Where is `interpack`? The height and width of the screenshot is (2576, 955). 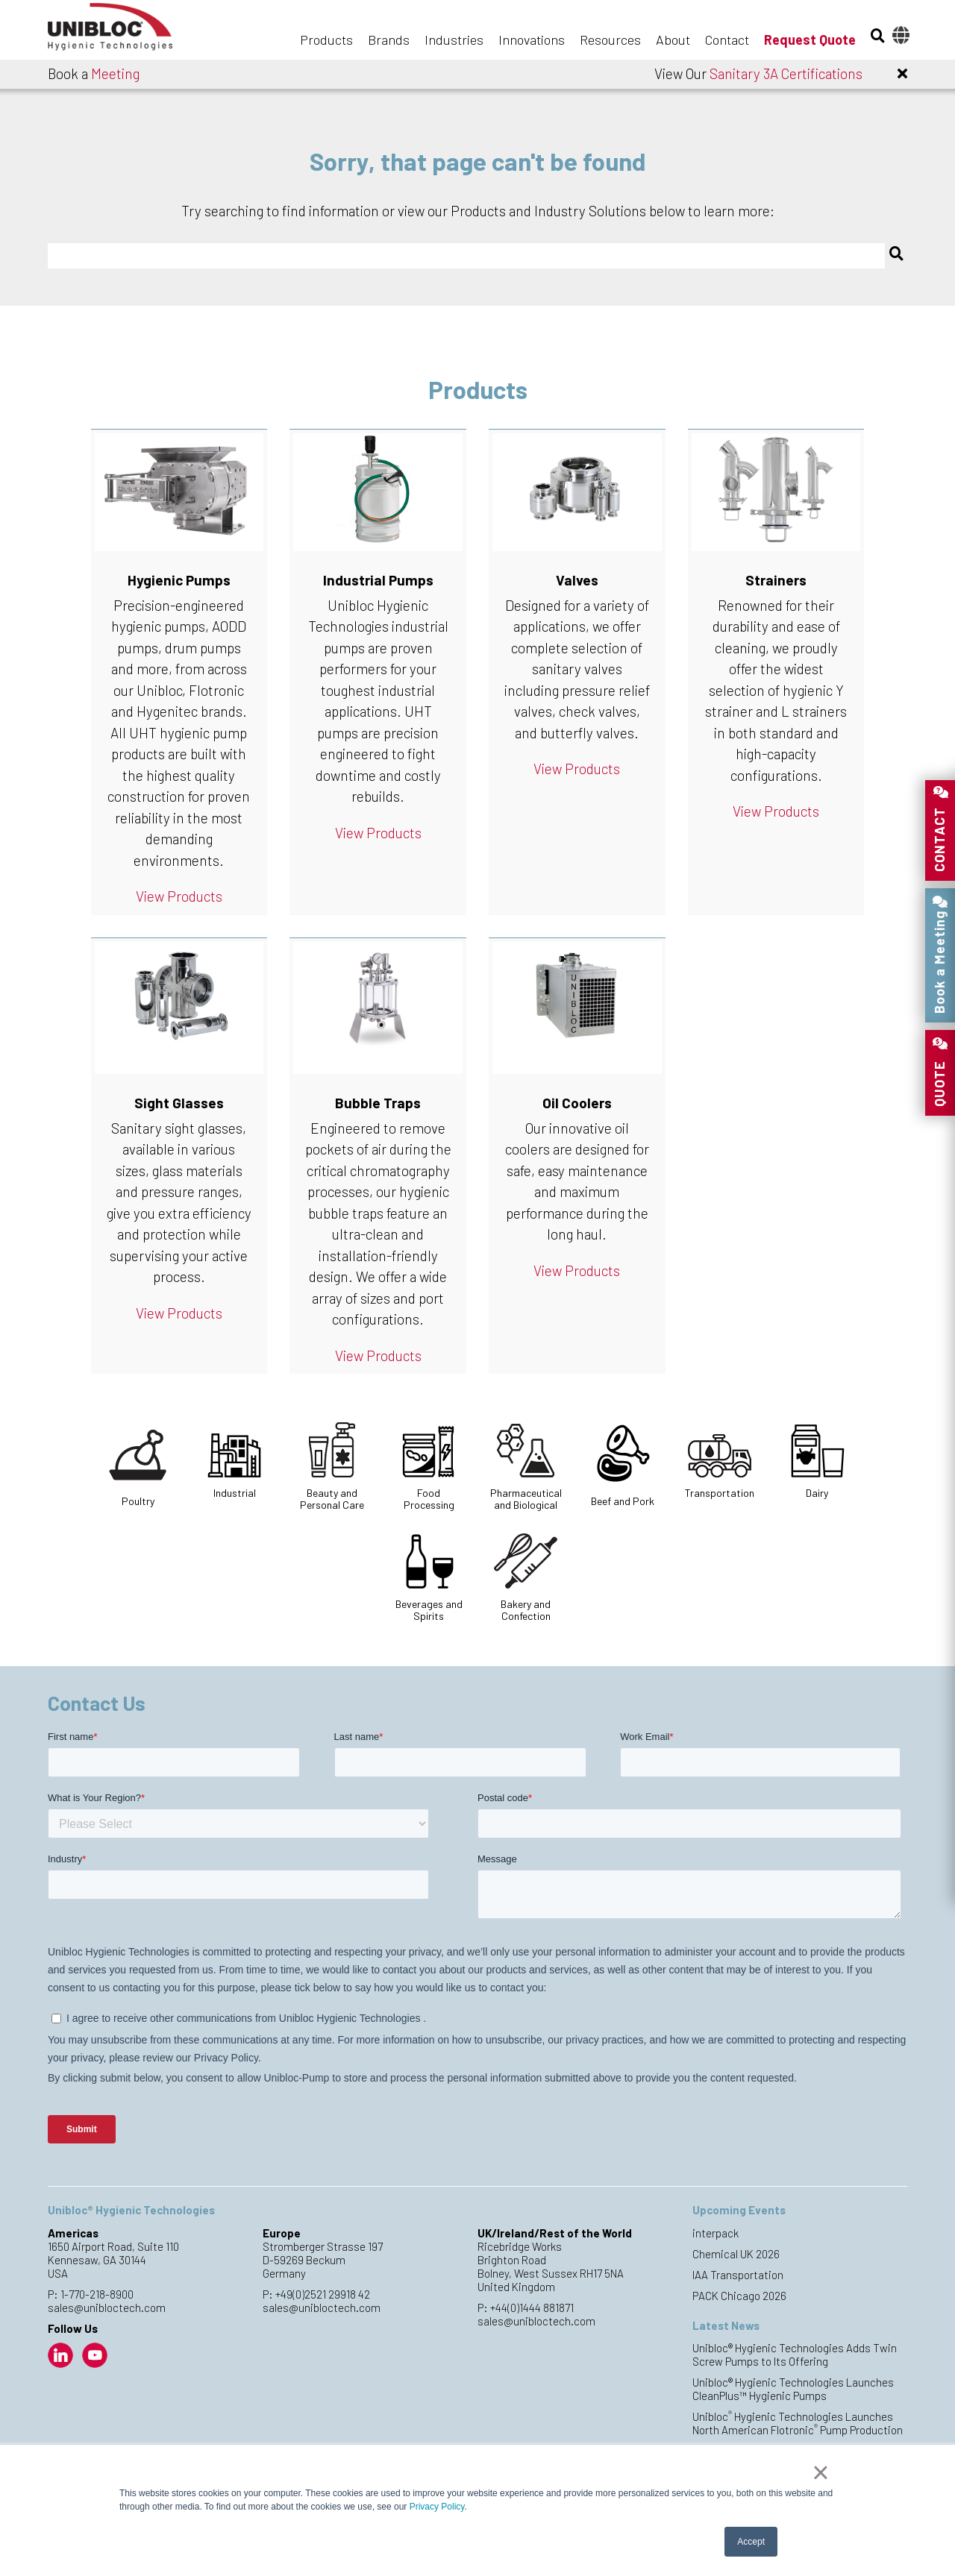
interpack is located at coordinates (715, 2233).